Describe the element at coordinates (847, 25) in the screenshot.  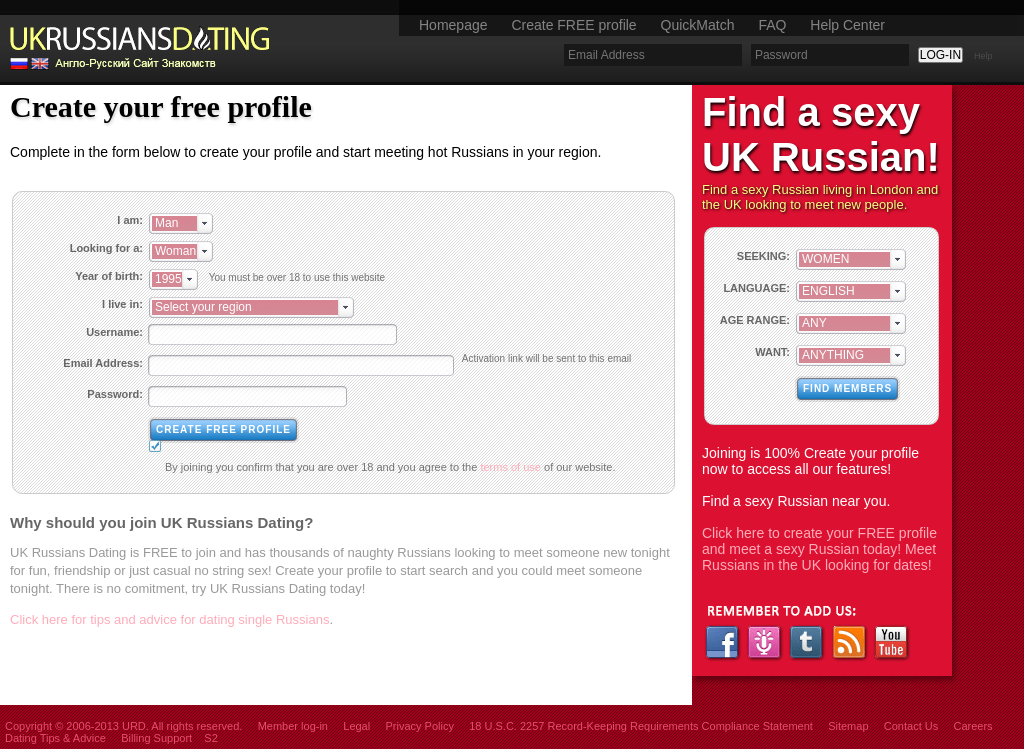
I see `Help Center` at that location.